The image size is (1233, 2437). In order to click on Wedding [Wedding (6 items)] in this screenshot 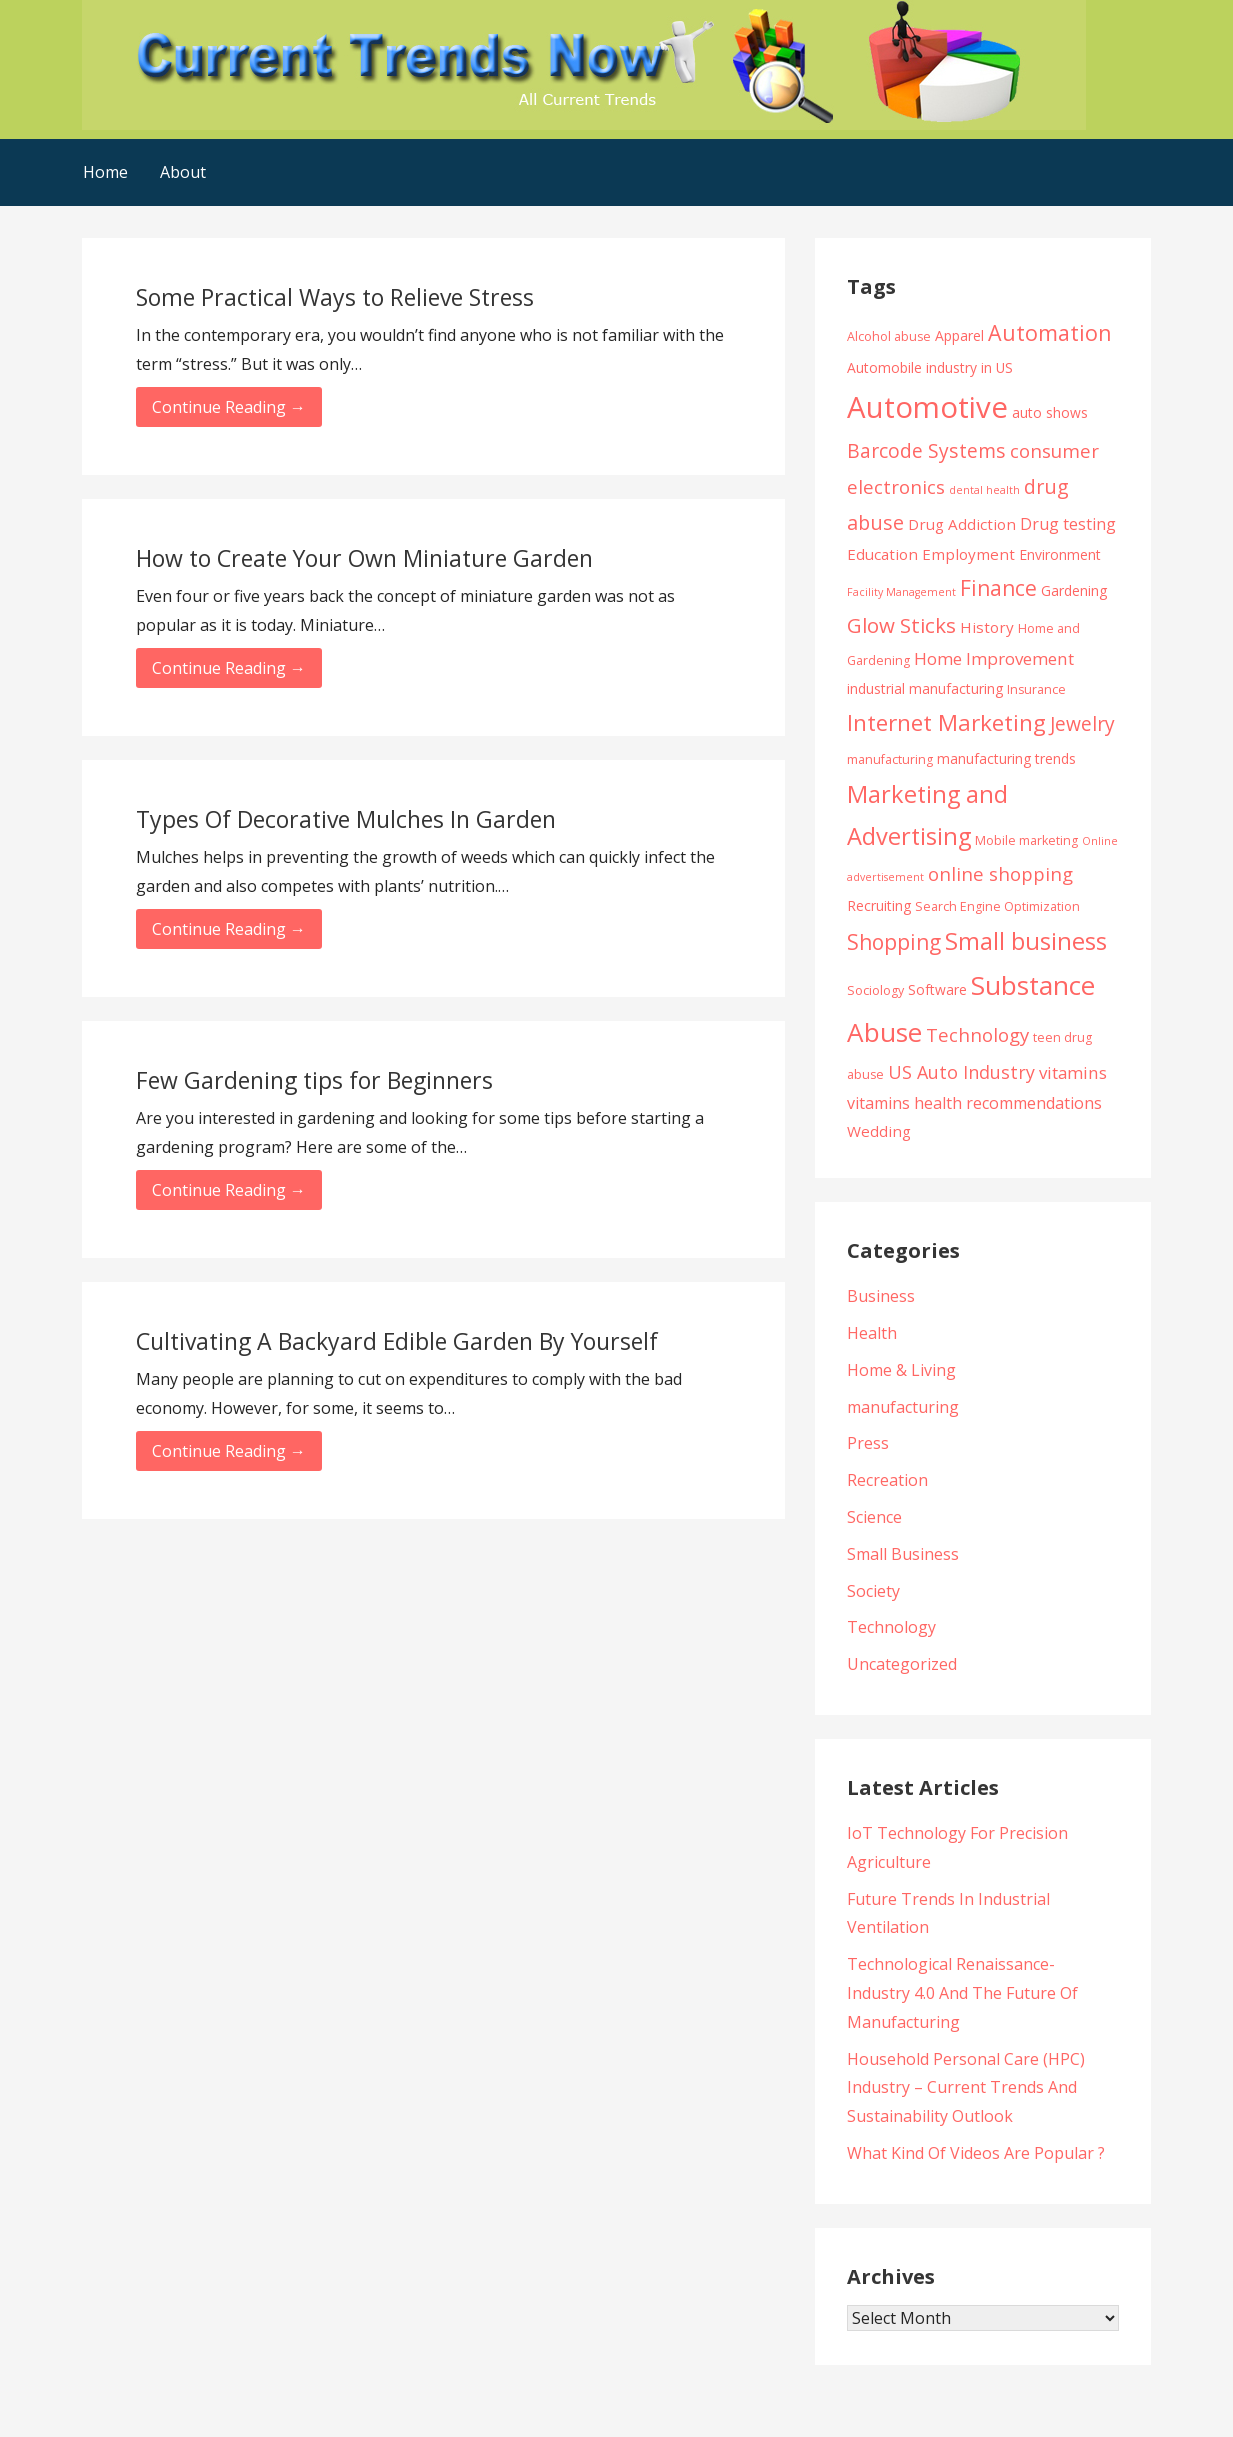, I will do `click(879, 1131)`.